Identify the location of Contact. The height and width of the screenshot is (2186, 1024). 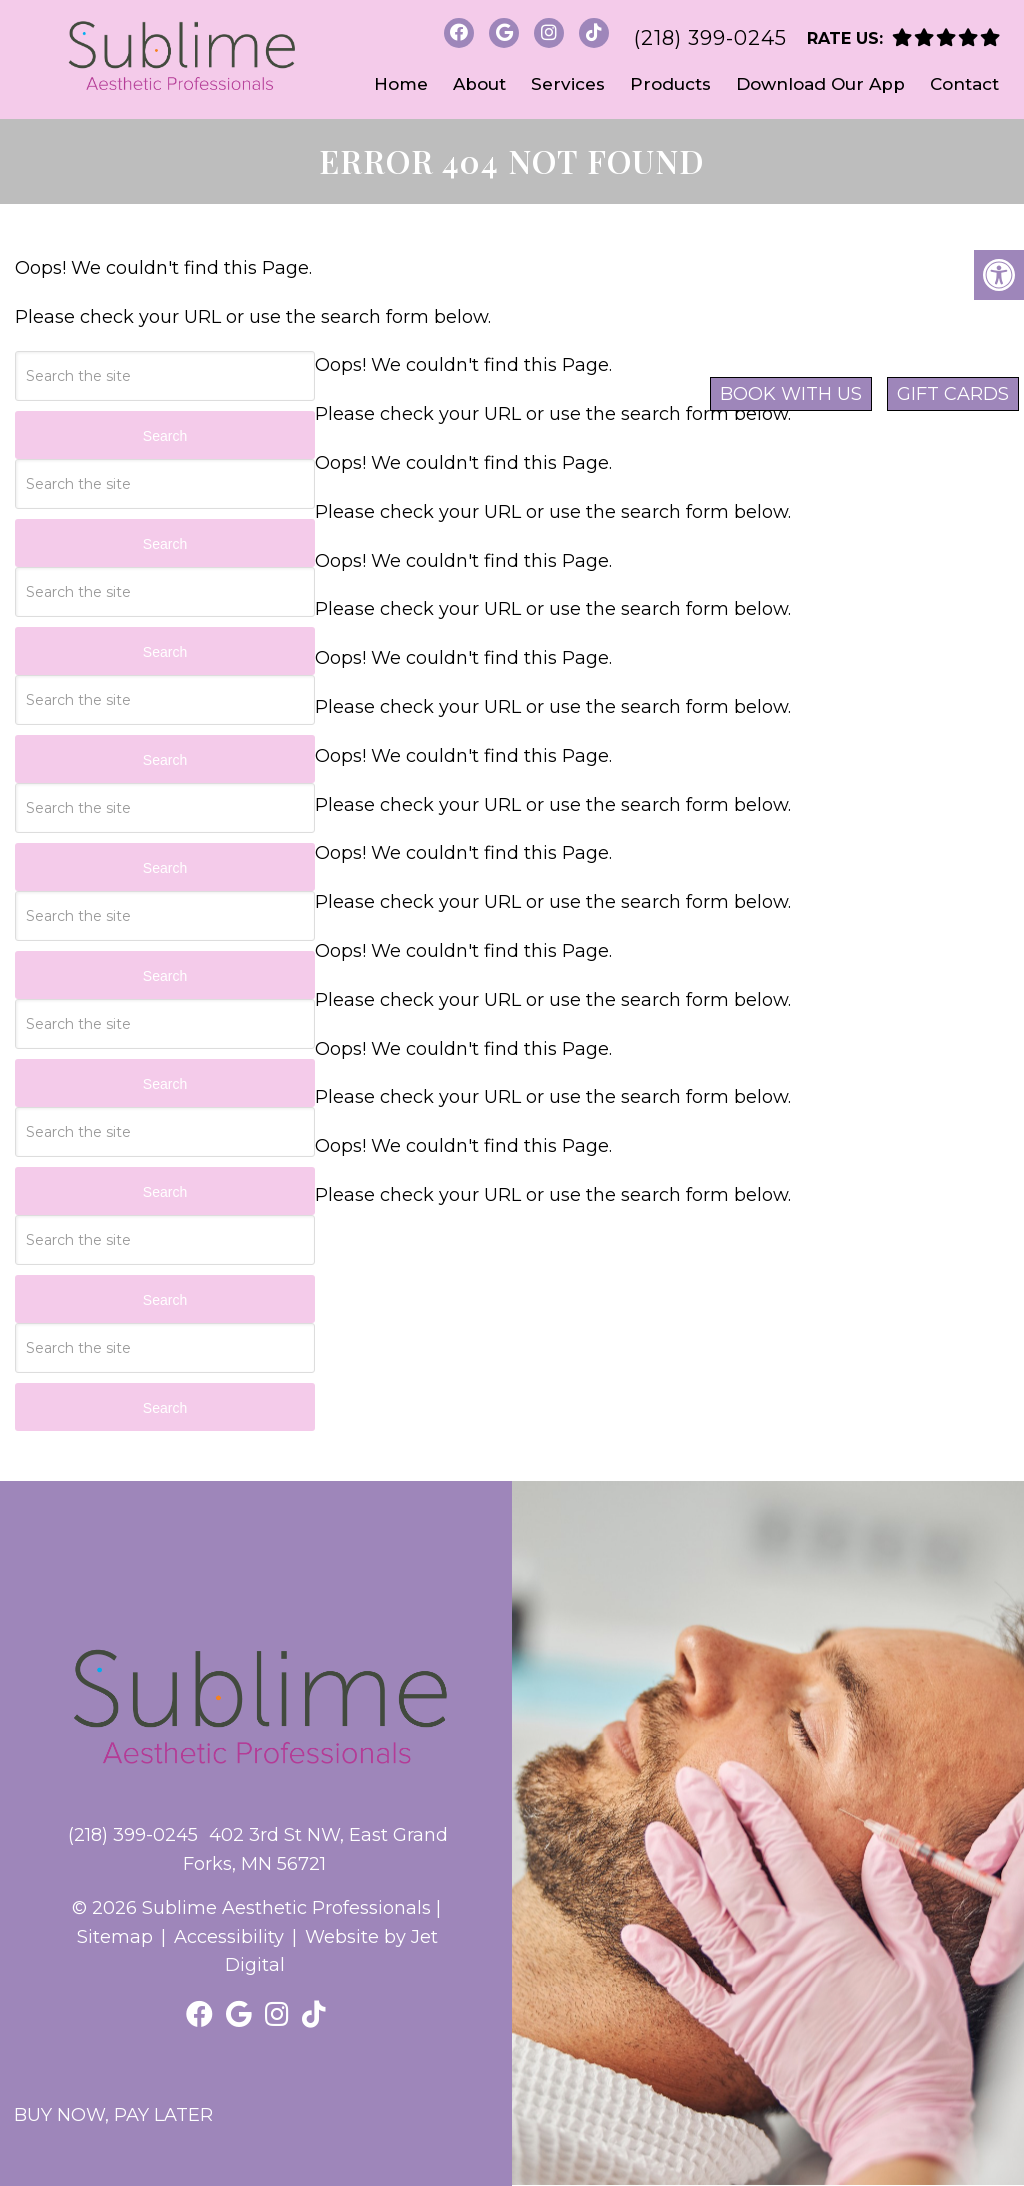
(964, 84).